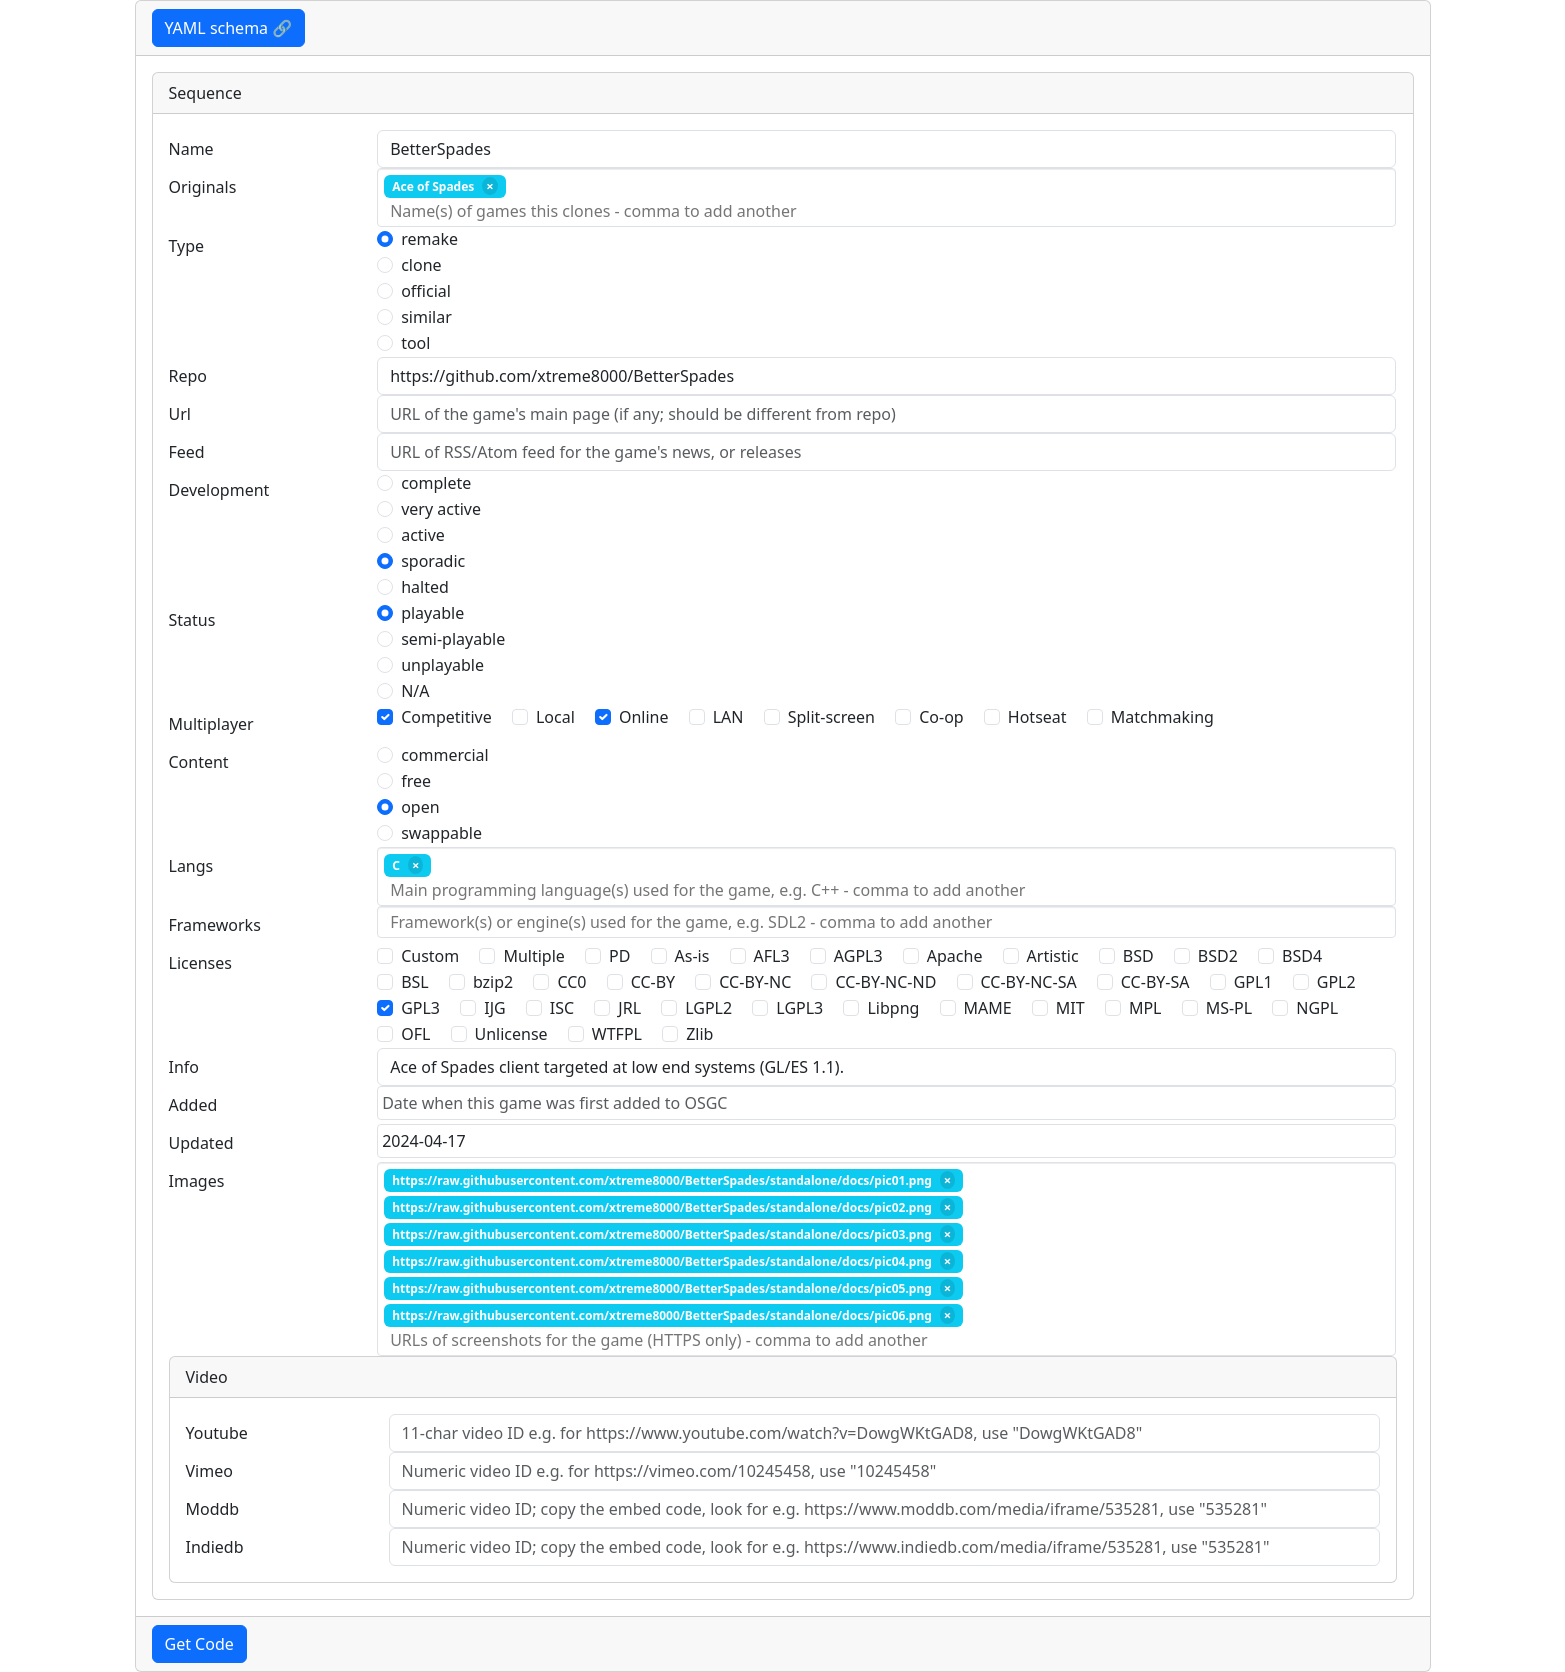  Describe the element at coordinates (955, 956) in the screenshot. I see `Apache` at that location.